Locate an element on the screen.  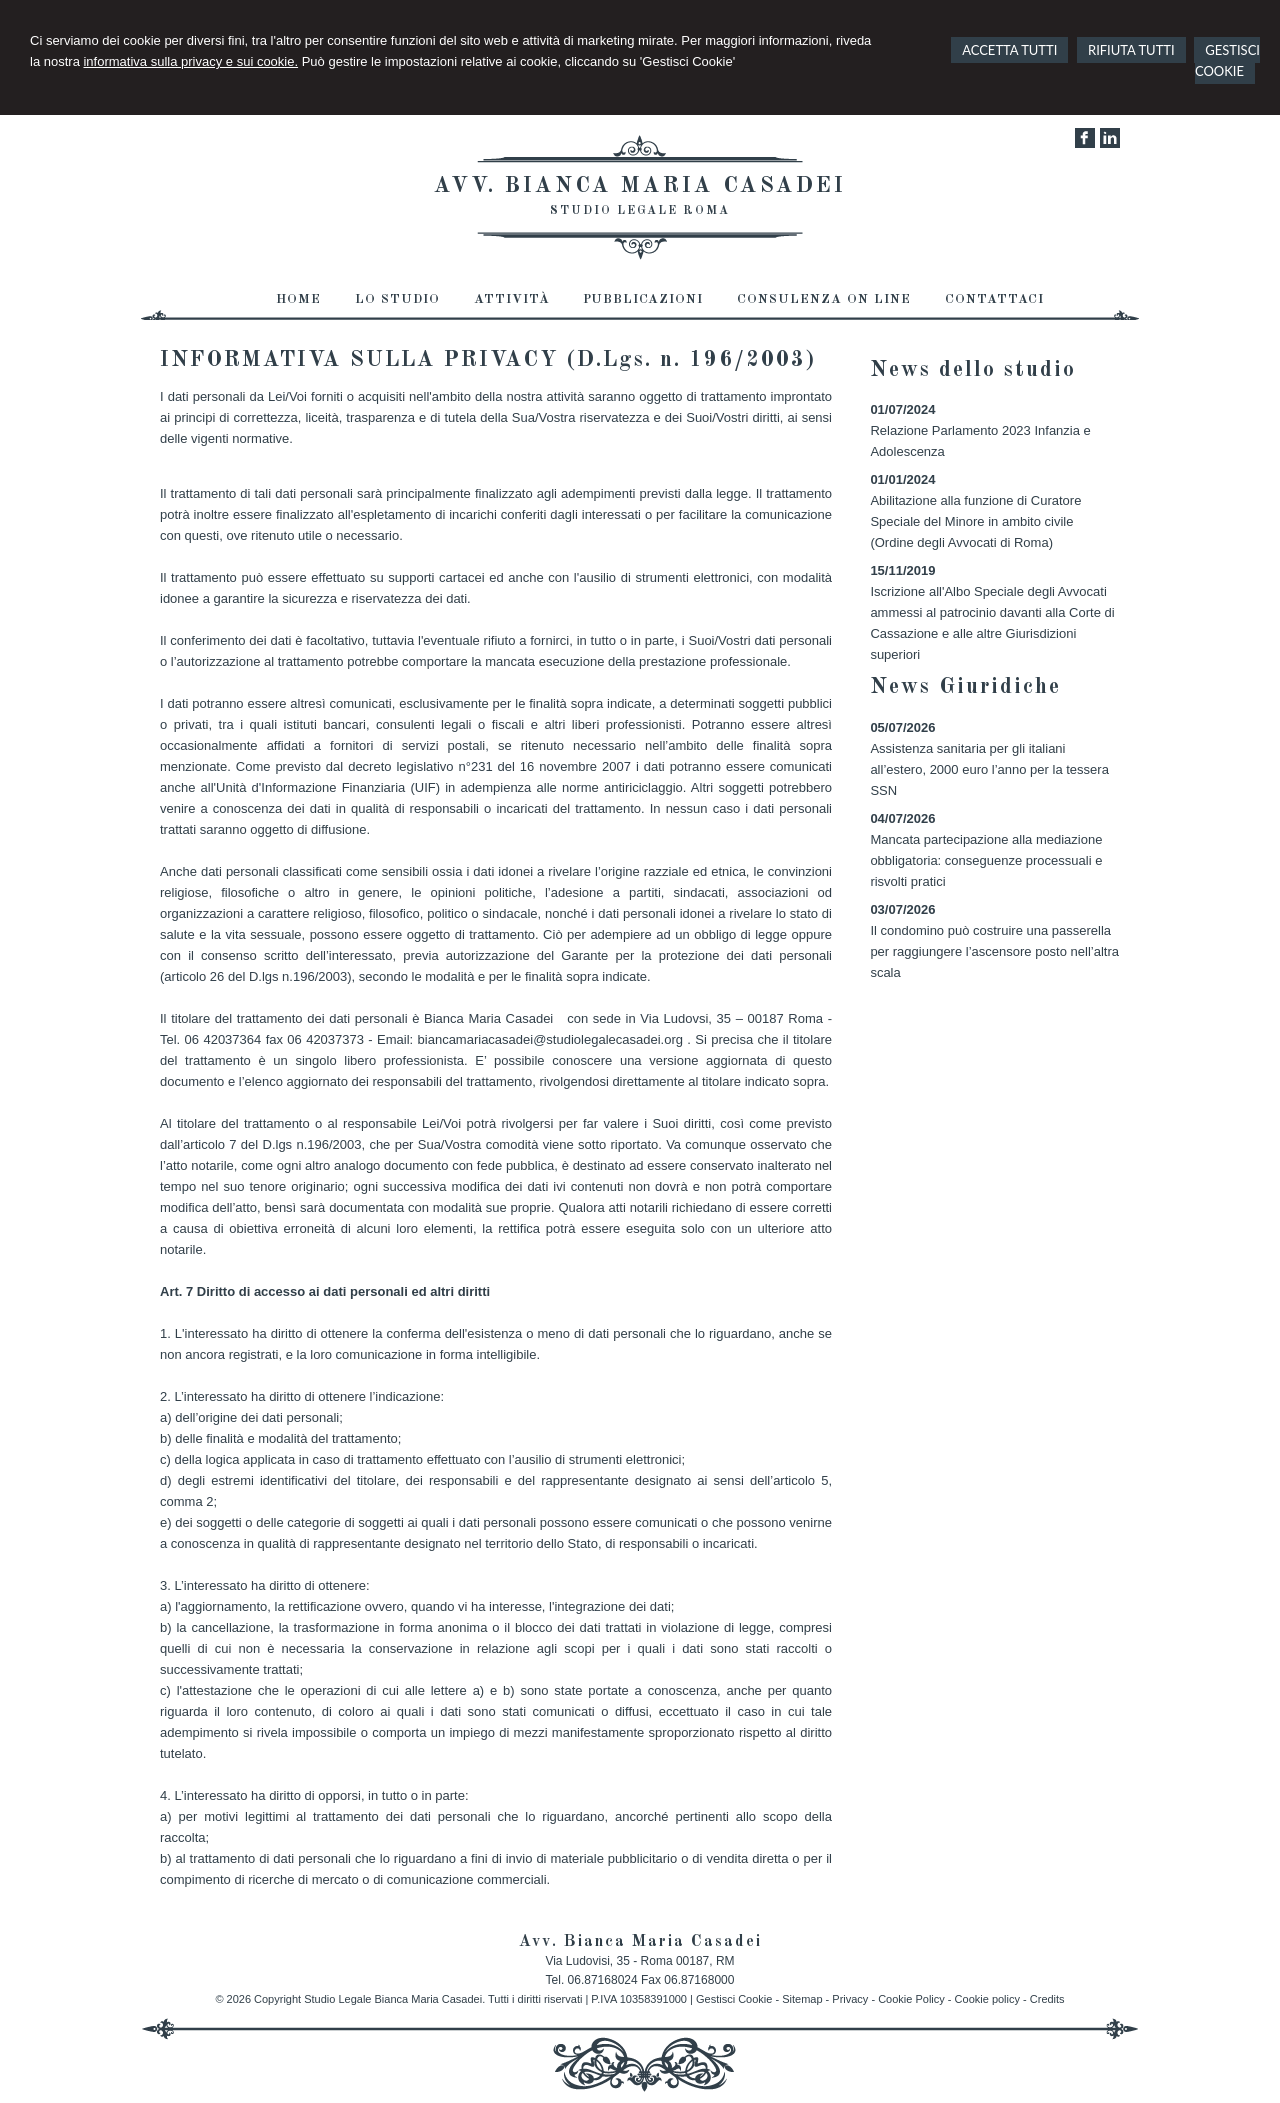
GESTISCI COOKIE is located at coordinates (1227, 60).